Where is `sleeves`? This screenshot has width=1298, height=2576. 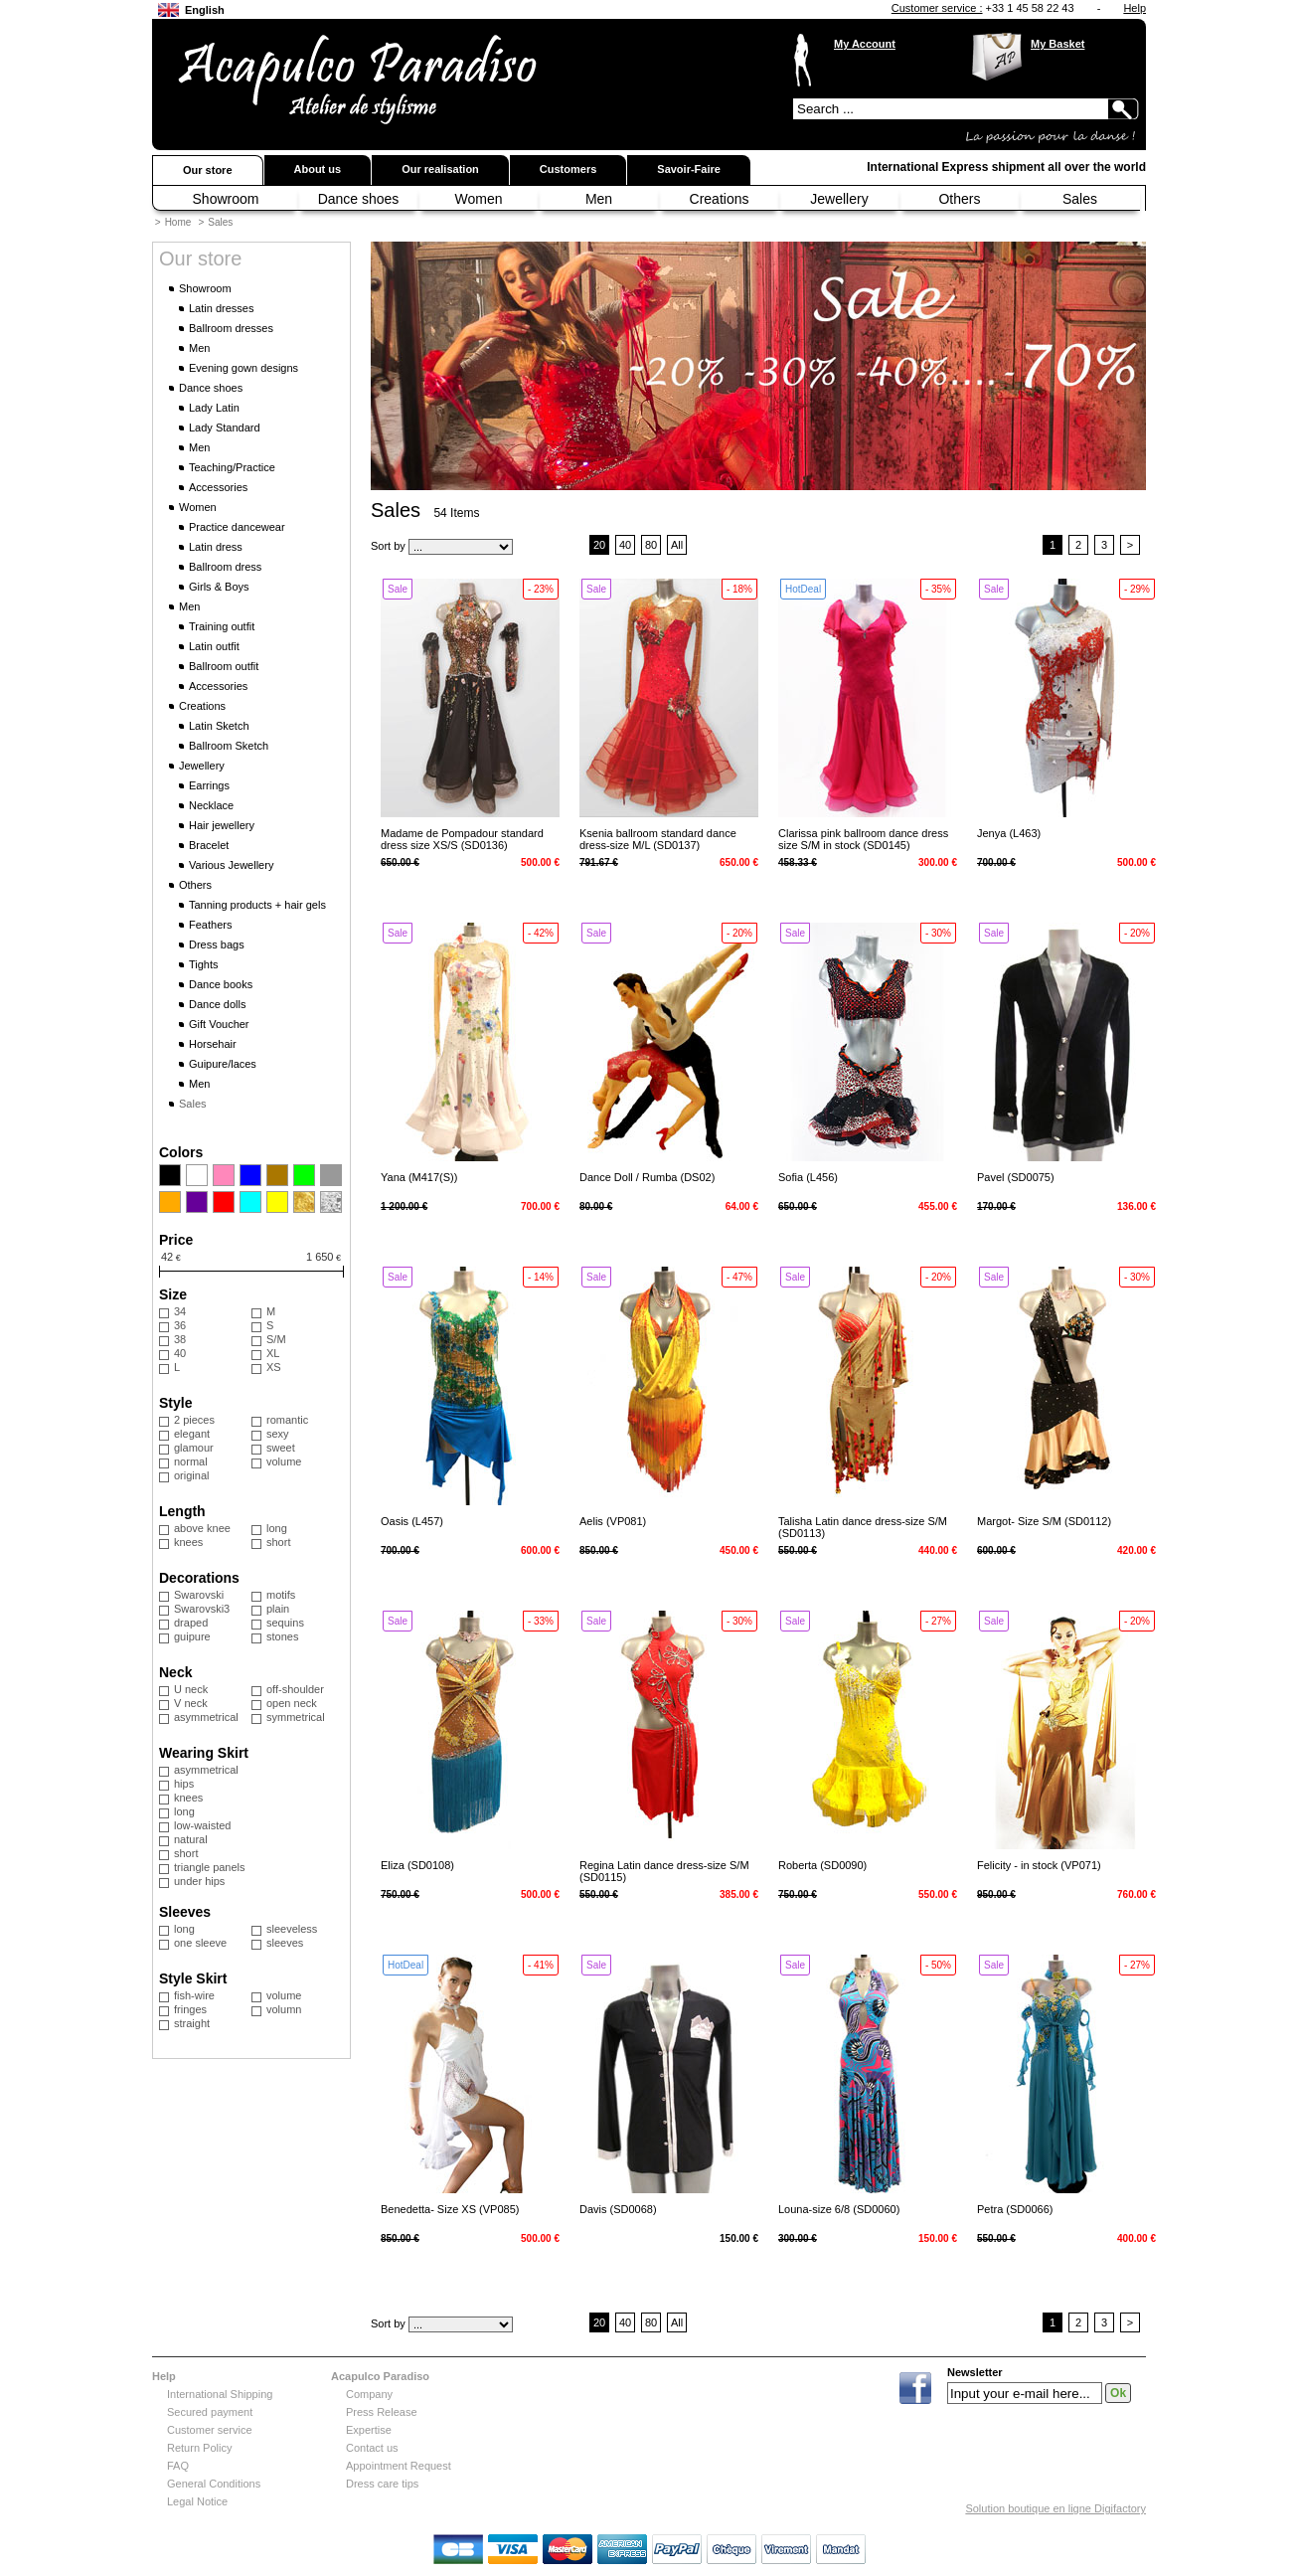
sleeves is located at coordinates (284, 1943).